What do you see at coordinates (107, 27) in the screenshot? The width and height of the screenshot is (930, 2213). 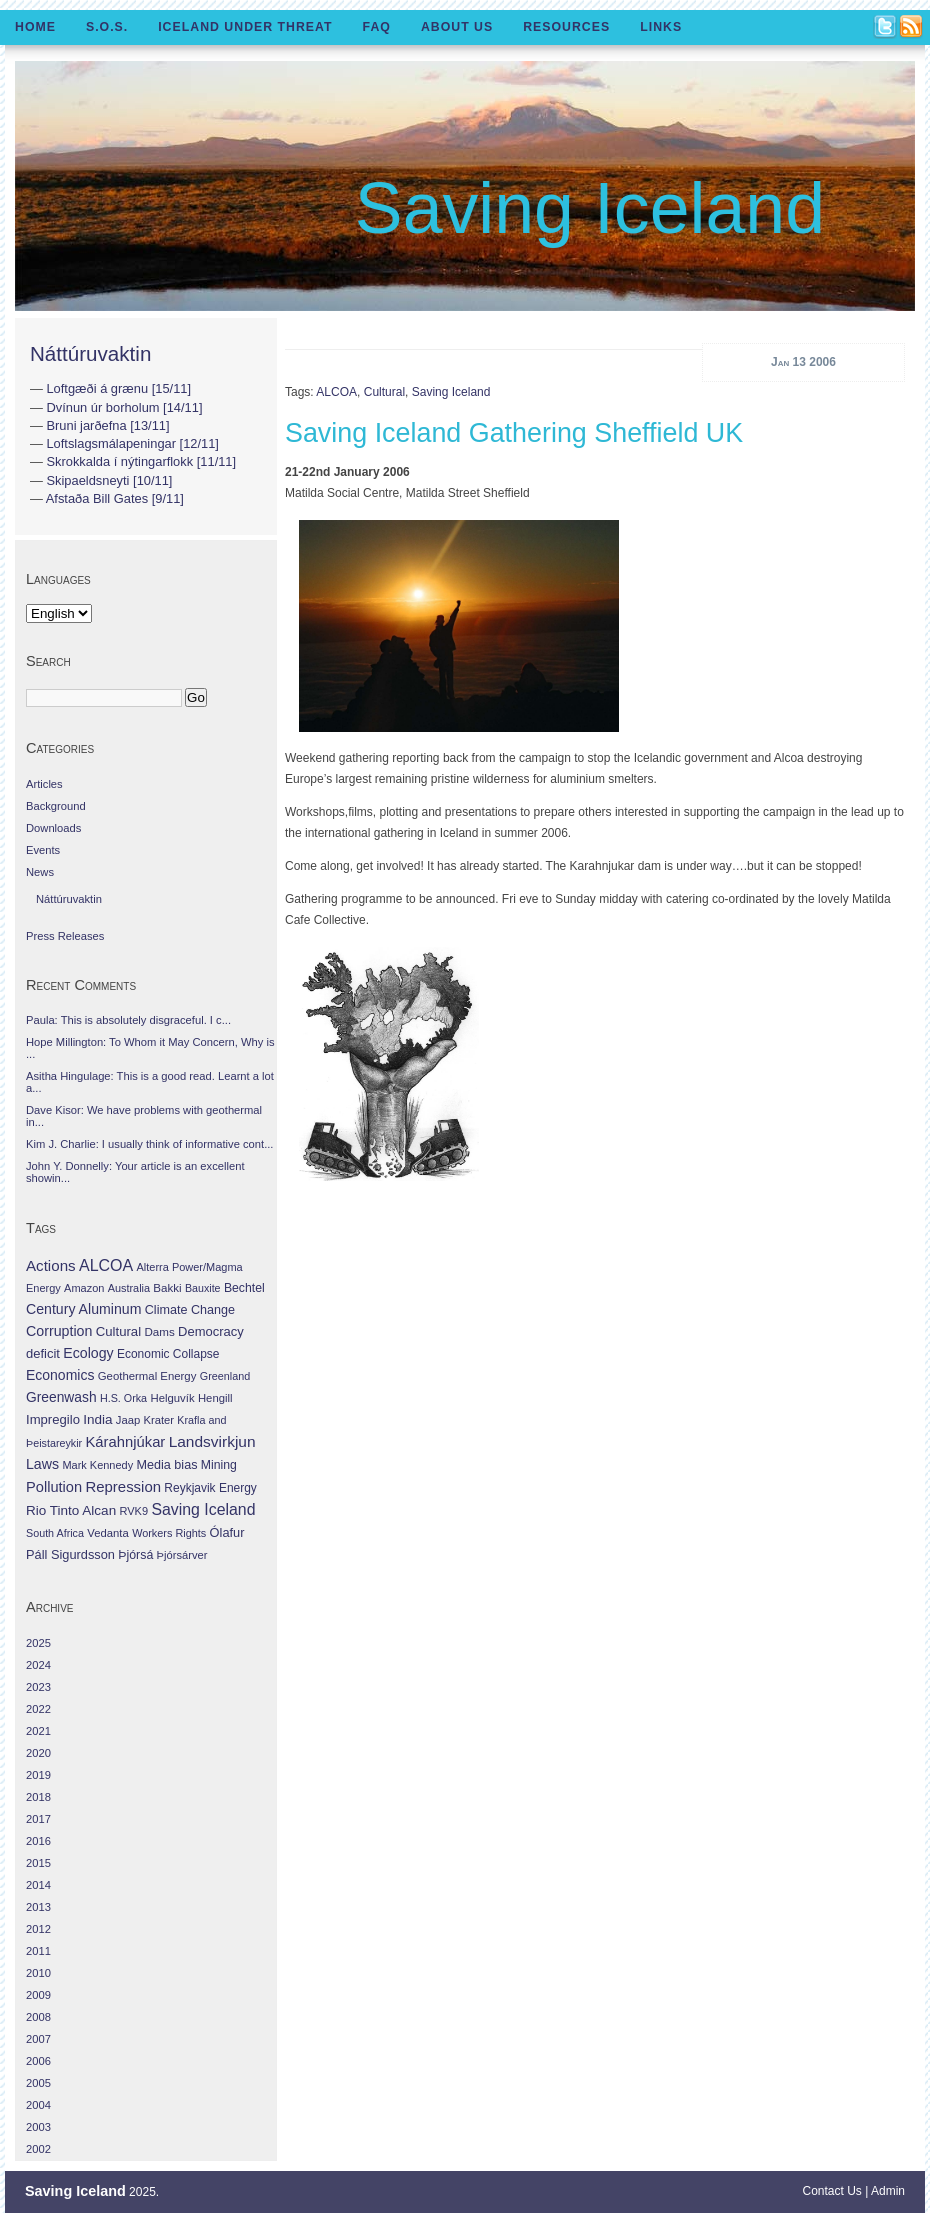 I see `S.O.S.` at bounding box center [107, 27].